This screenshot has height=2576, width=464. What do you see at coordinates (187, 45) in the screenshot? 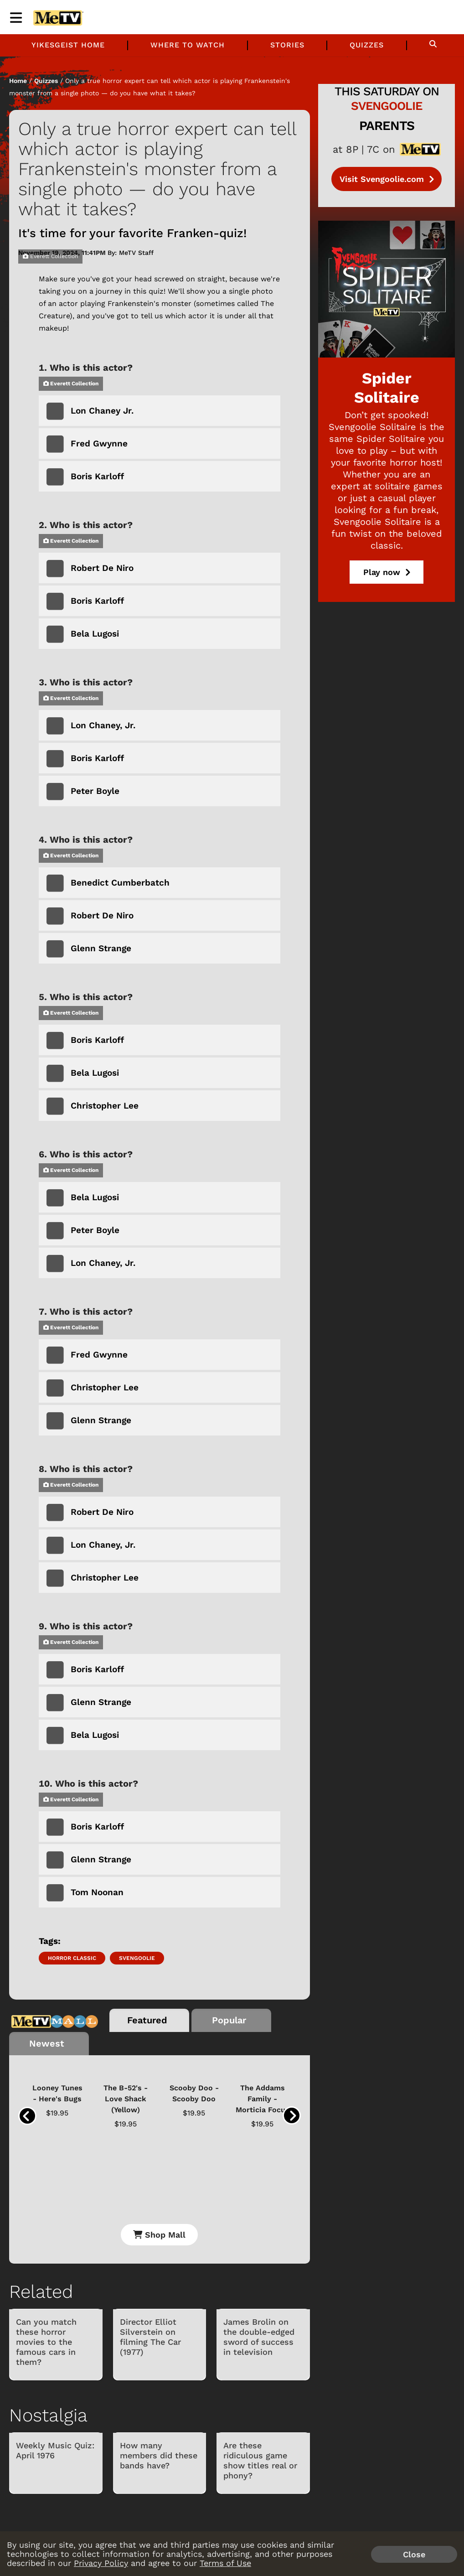
I see `Where to Watch` at bounding box center [187, 45].